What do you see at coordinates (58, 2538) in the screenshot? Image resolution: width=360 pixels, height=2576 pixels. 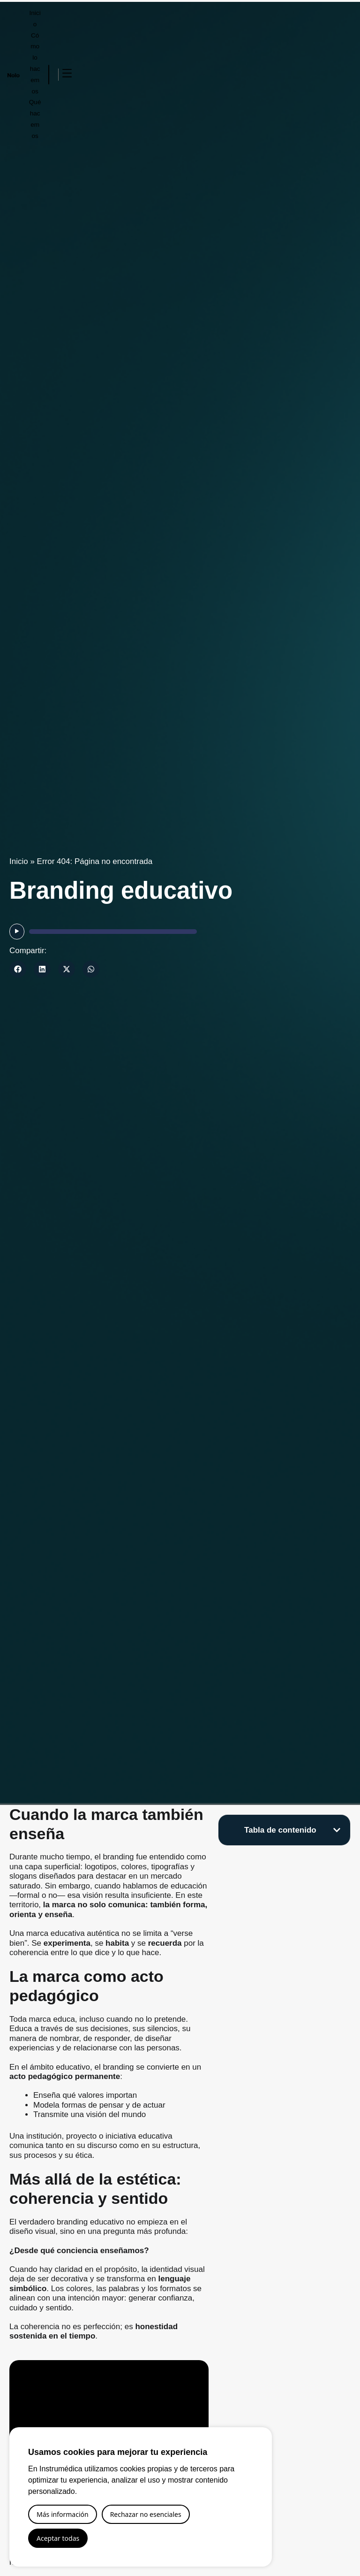 I see `Aceptar todas` at bounding box center [58, 2538].